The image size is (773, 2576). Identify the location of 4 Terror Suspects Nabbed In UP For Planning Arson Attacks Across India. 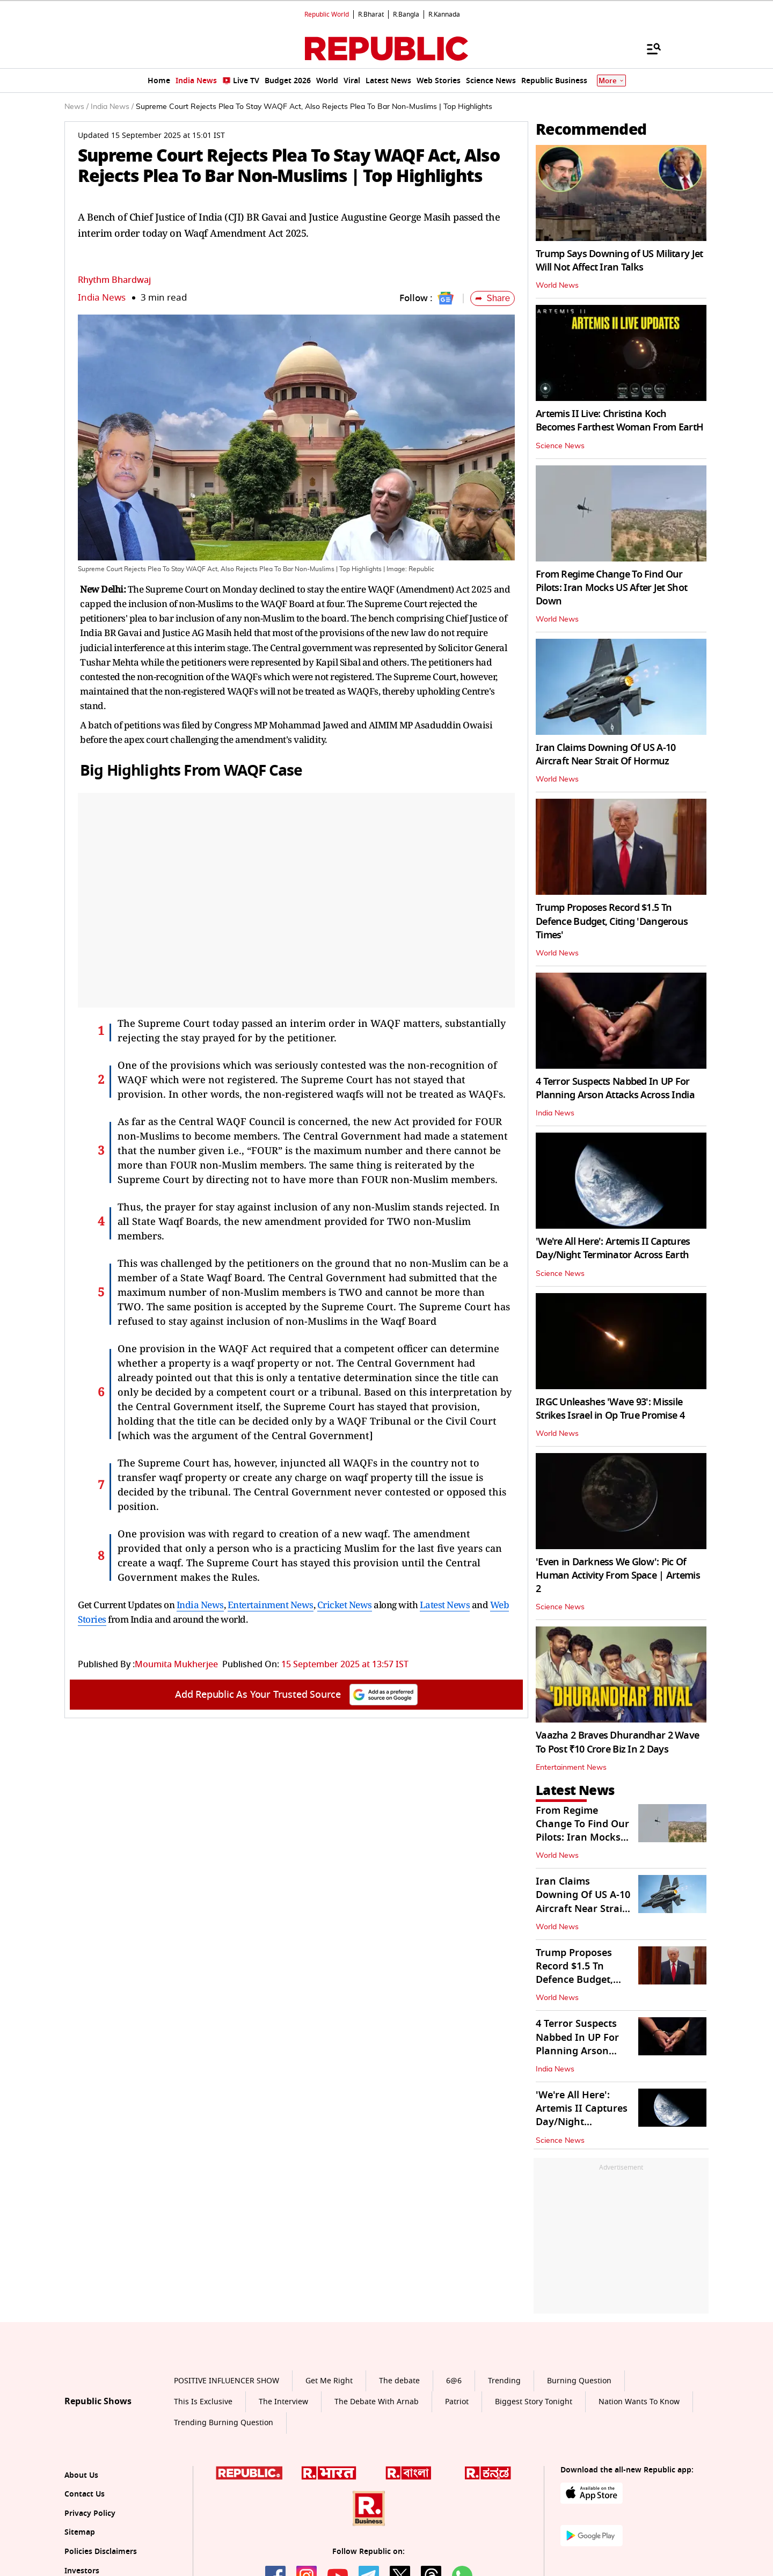
(615, 1088).